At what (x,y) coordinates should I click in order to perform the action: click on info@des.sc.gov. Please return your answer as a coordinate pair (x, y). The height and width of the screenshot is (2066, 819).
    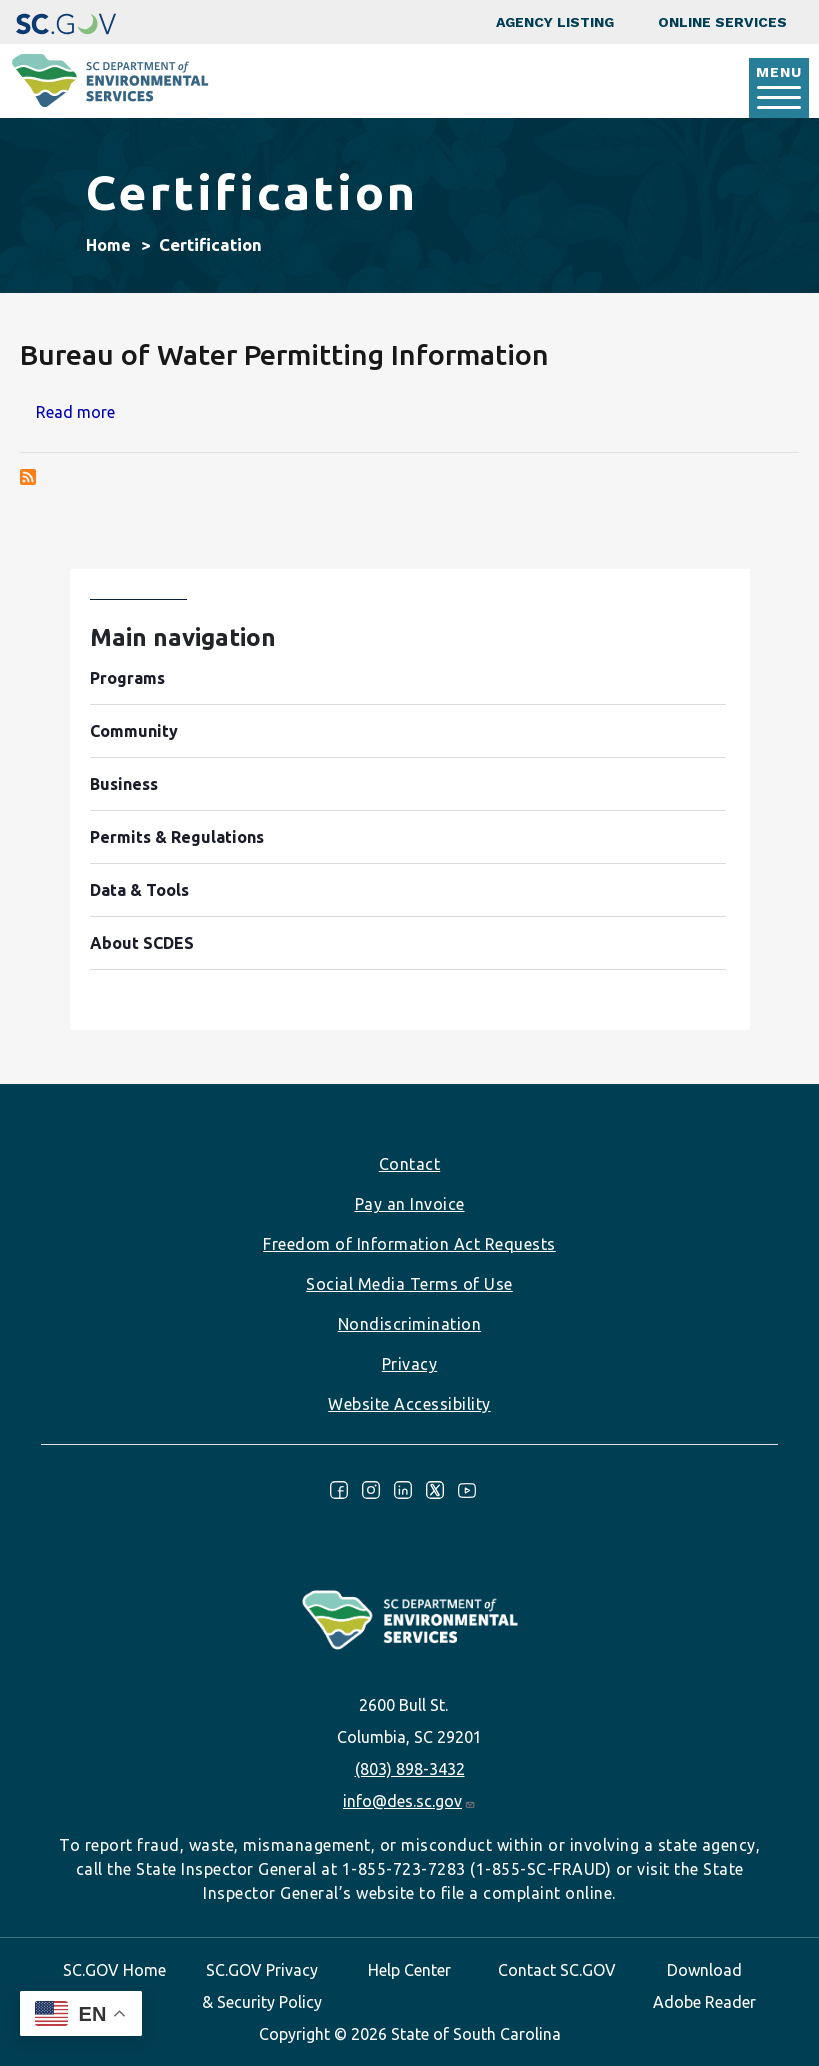
    Looking at the image, I should click on (409, 1801).